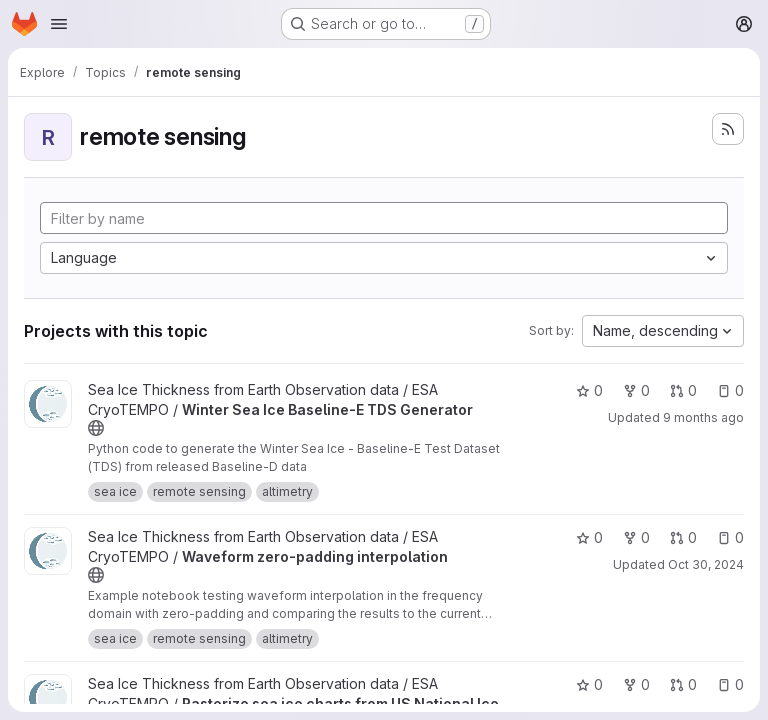 This screenshot has height=720, width=768. What do you see at coordinates (636, 684) in the screenshot?
I see `0 [Rasterize sea ice charts from US National Ice Center has 0 forks]` at bounding box center [636, 684].